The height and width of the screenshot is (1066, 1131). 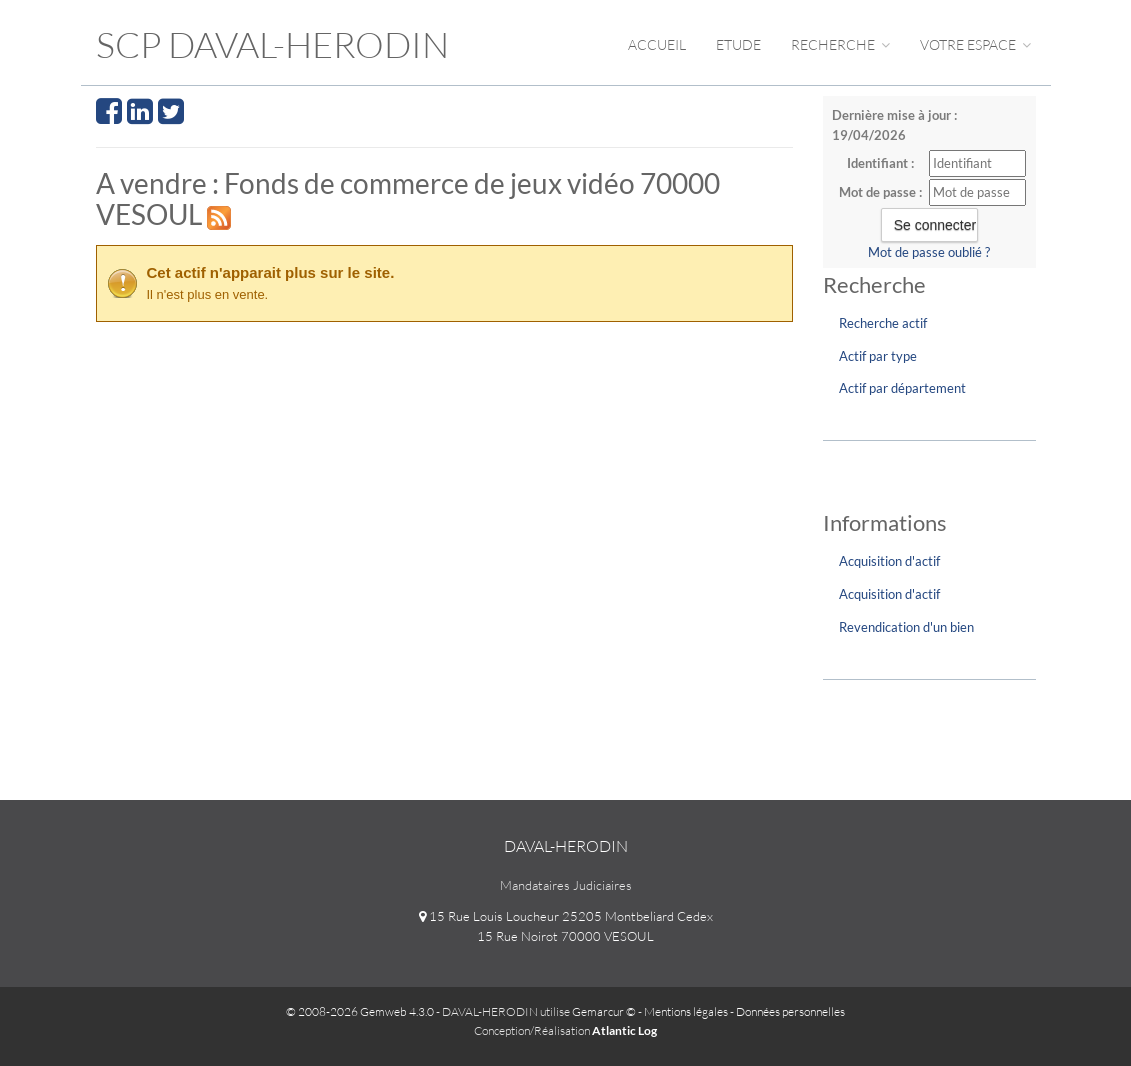 What do you see at coordinates (975, 44) in the screenshot?
I see `Votre espace` at bounding box center [975, 44].